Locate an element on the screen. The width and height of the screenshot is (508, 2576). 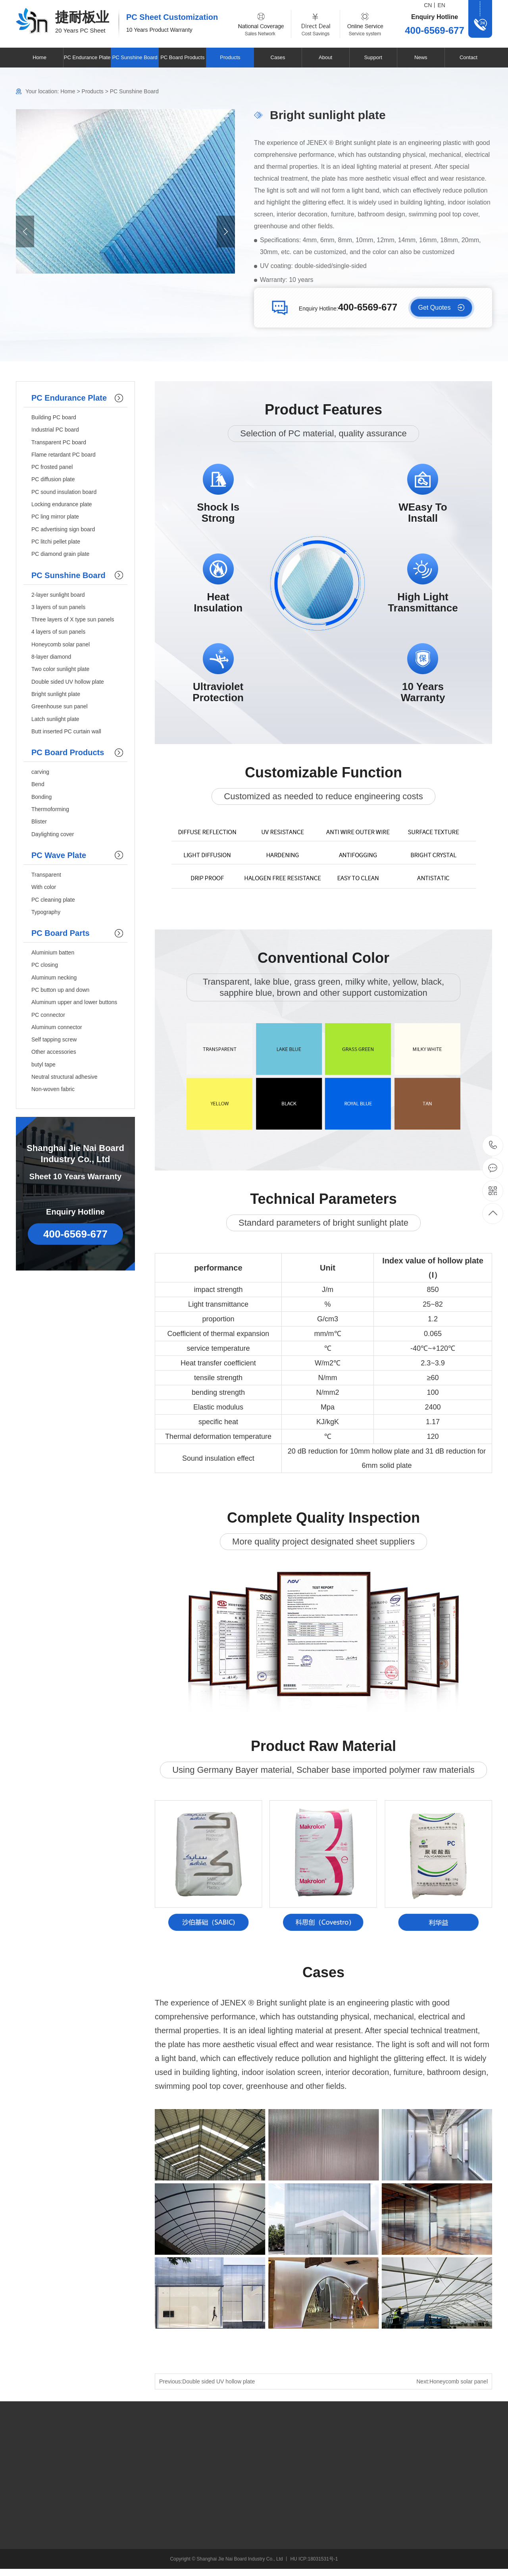
Bright sunlight plate is located at coordinates (55, 694).